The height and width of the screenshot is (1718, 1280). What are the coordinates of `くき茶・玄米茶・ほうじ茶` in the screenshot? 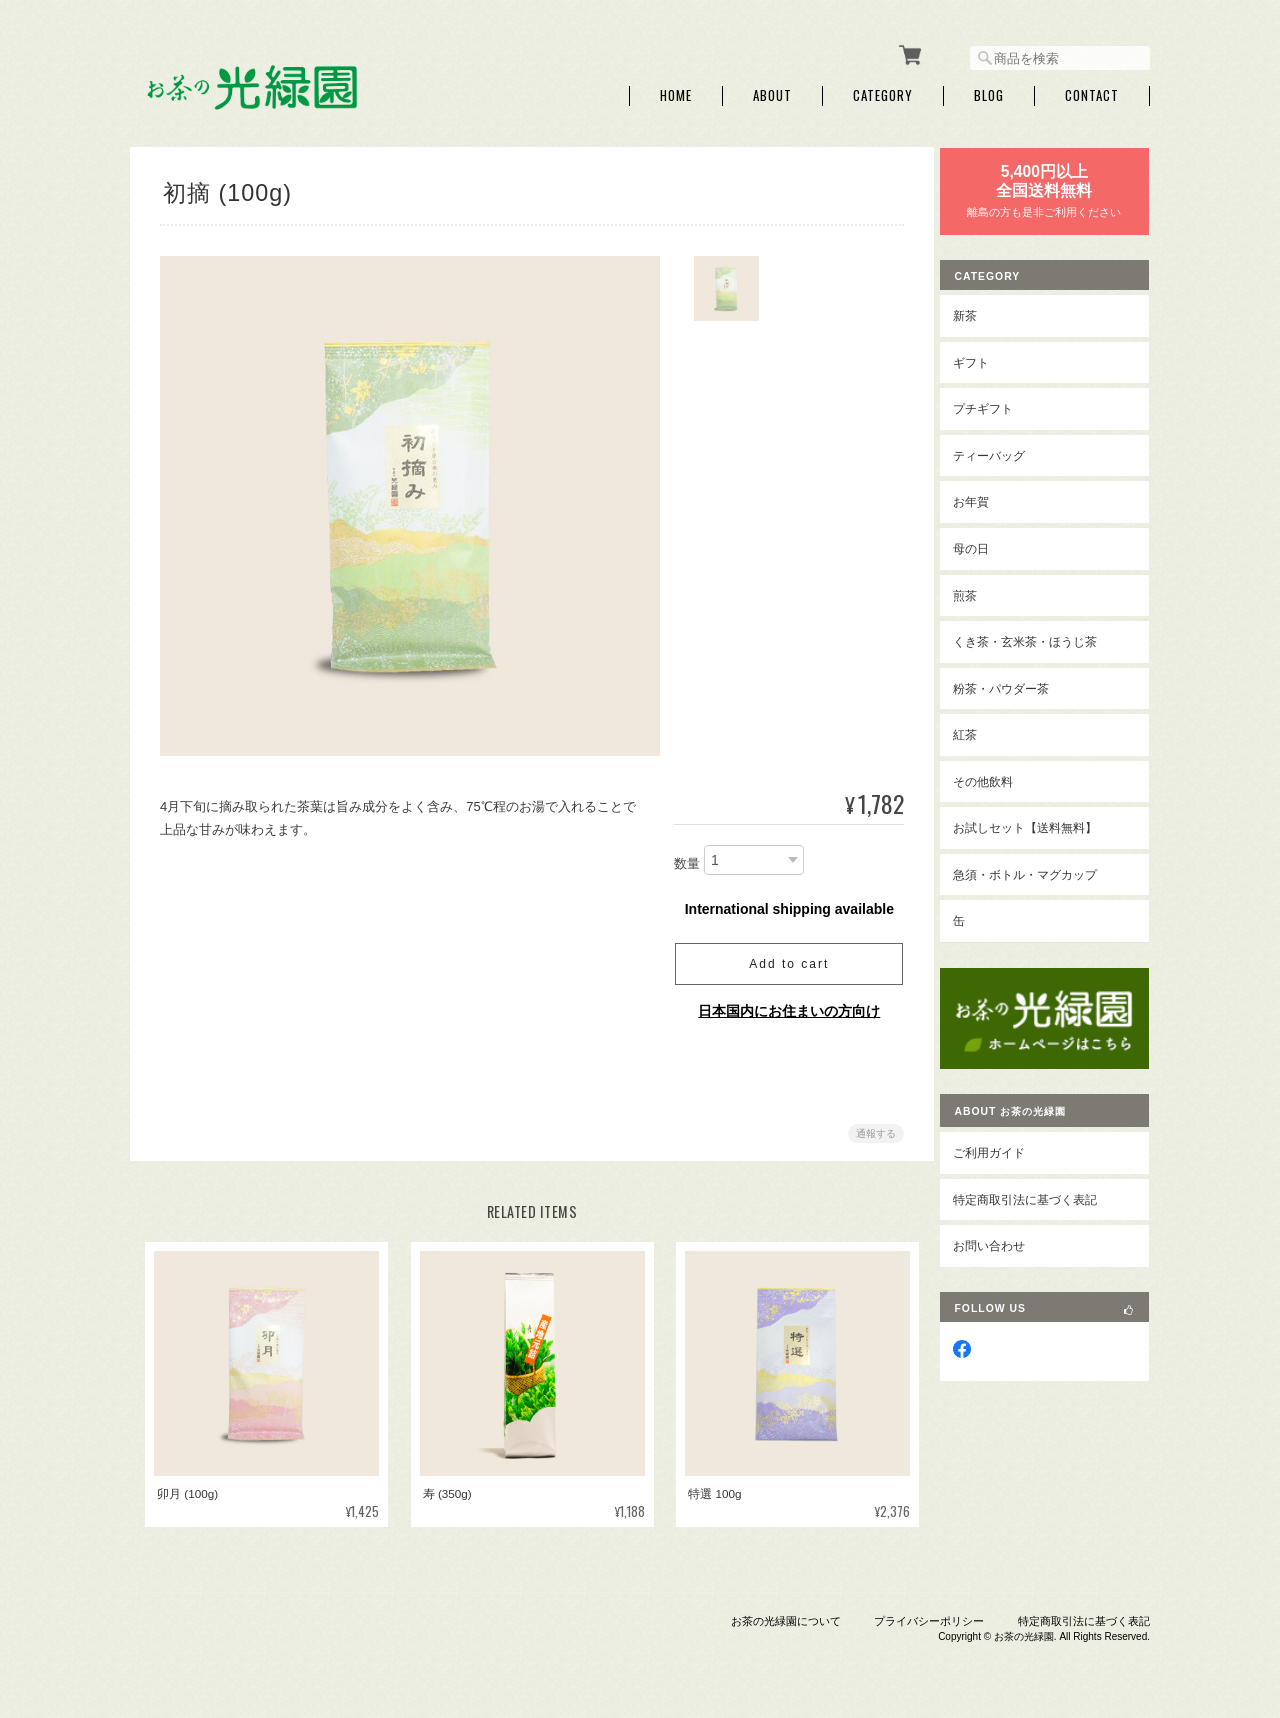 It's located at (1040, 637).